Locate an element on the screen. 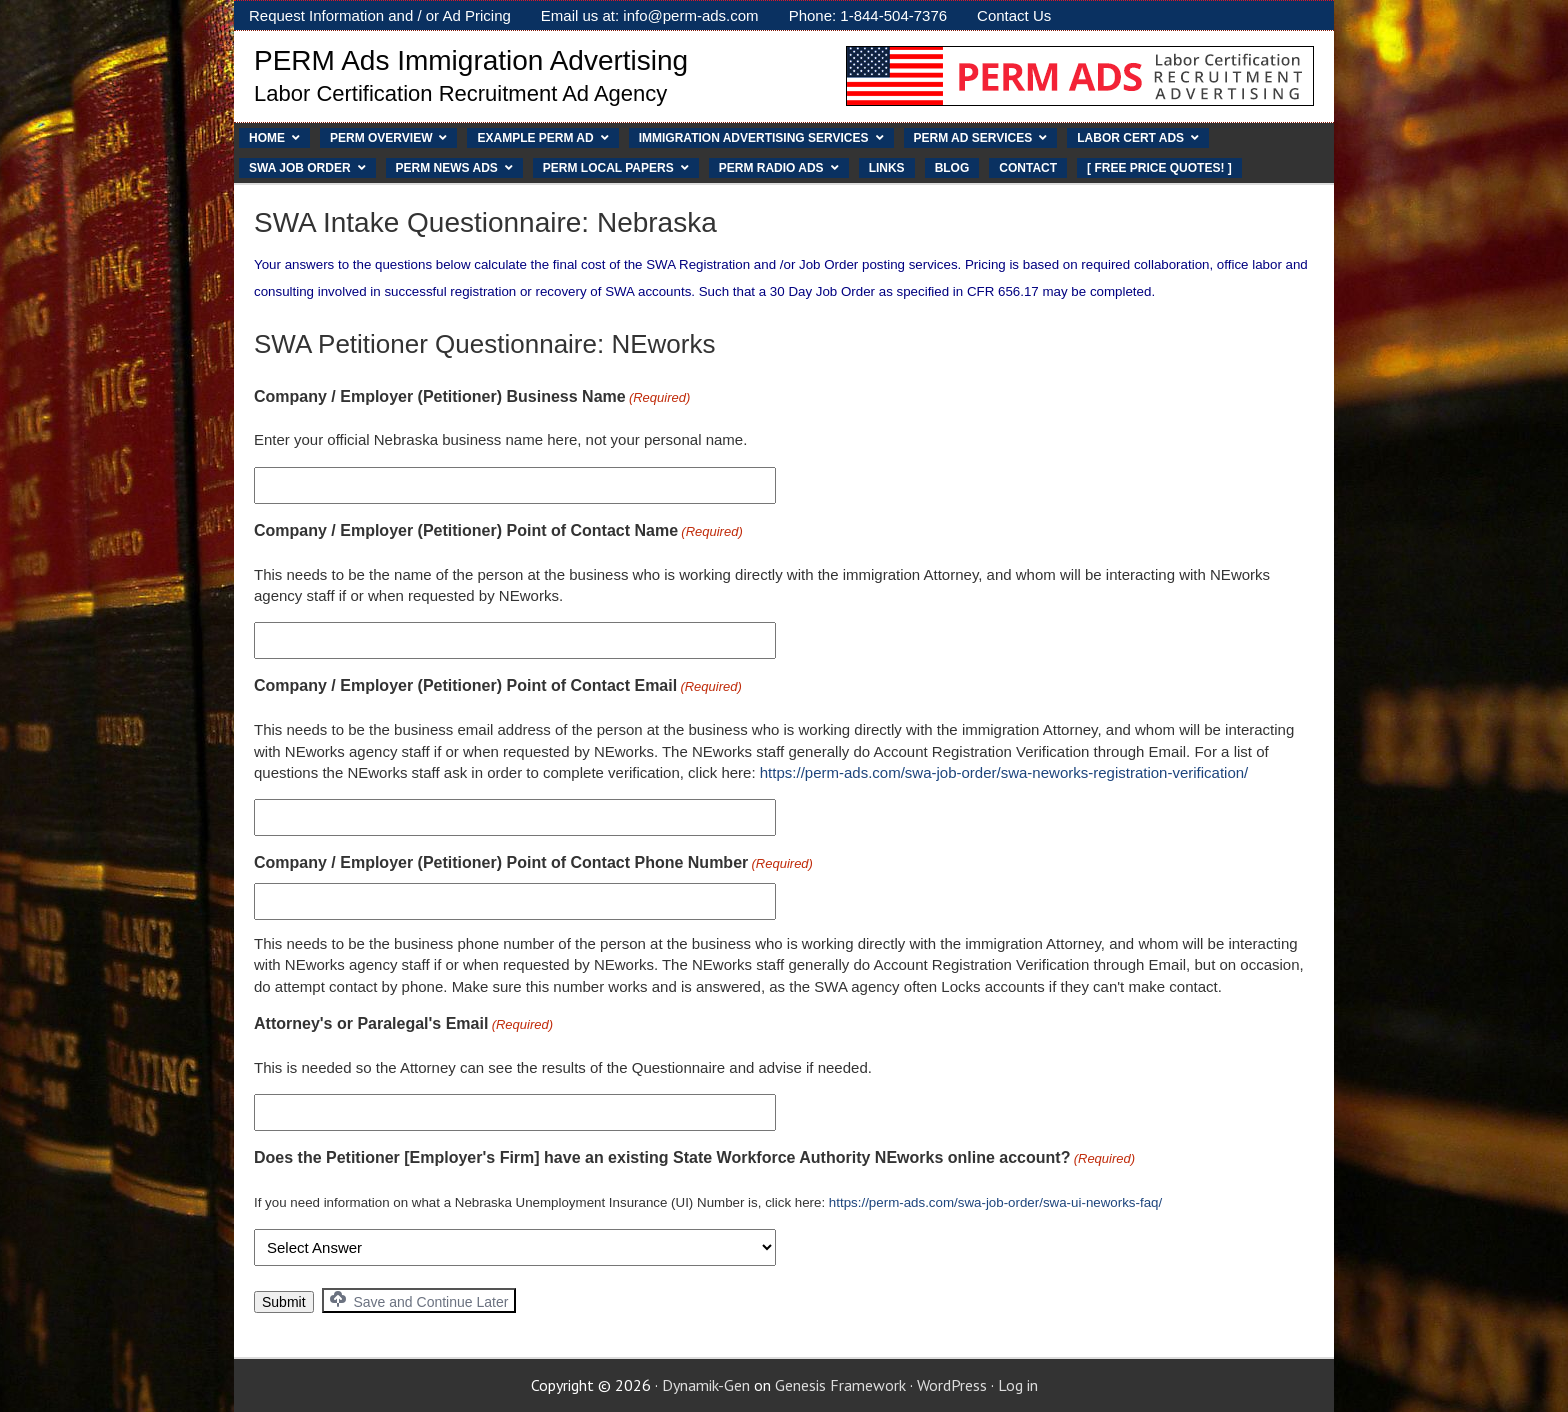 The height and width of the screenshot is (1412, 1568). Company / Employer (Petitioner) Point of Contact Phone Number is located at coordinates (533, 864).